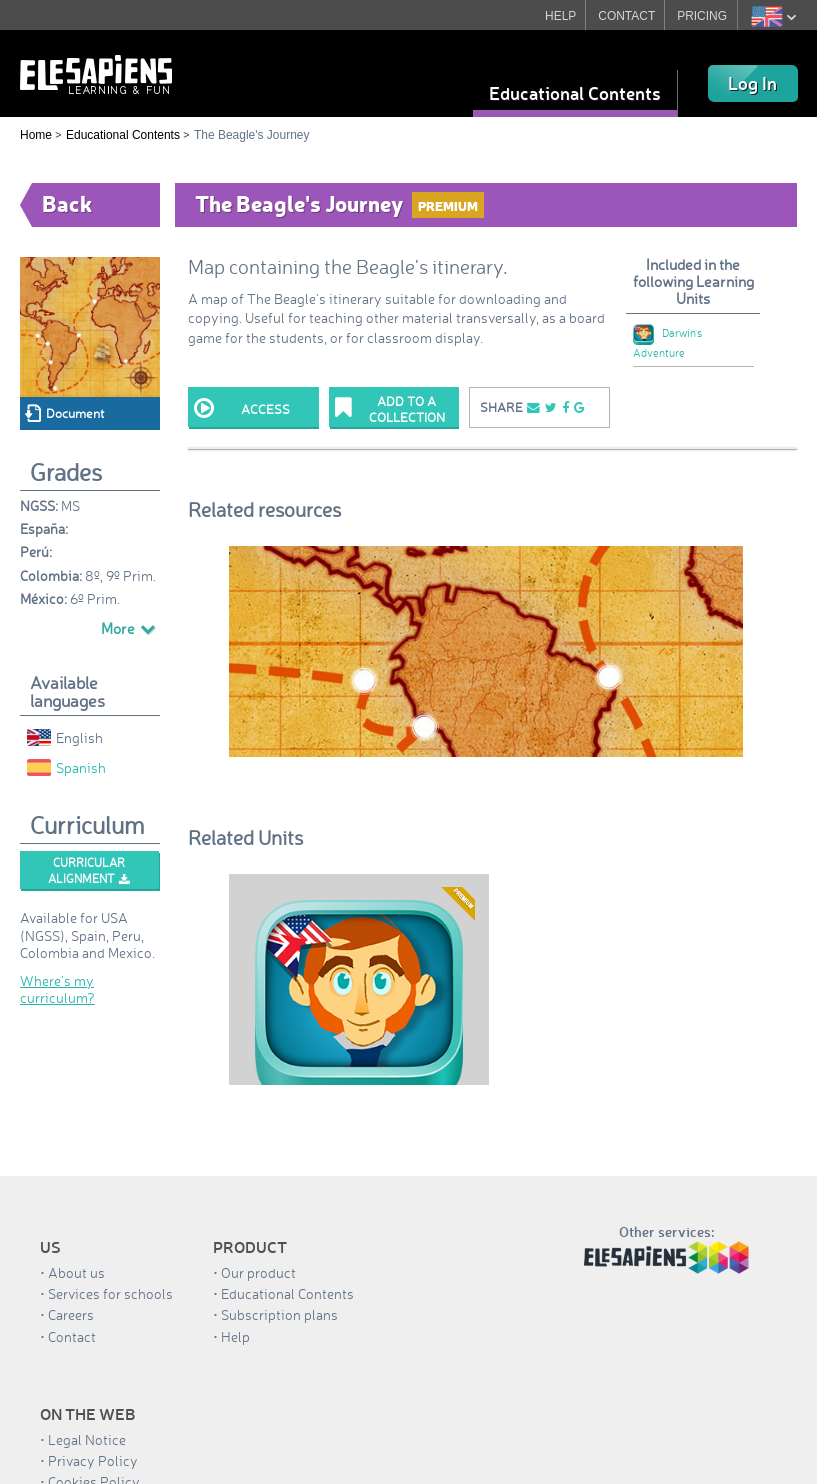 The image size is (817, 1484). I want to click on Subscription plans, so click(279, 1314).